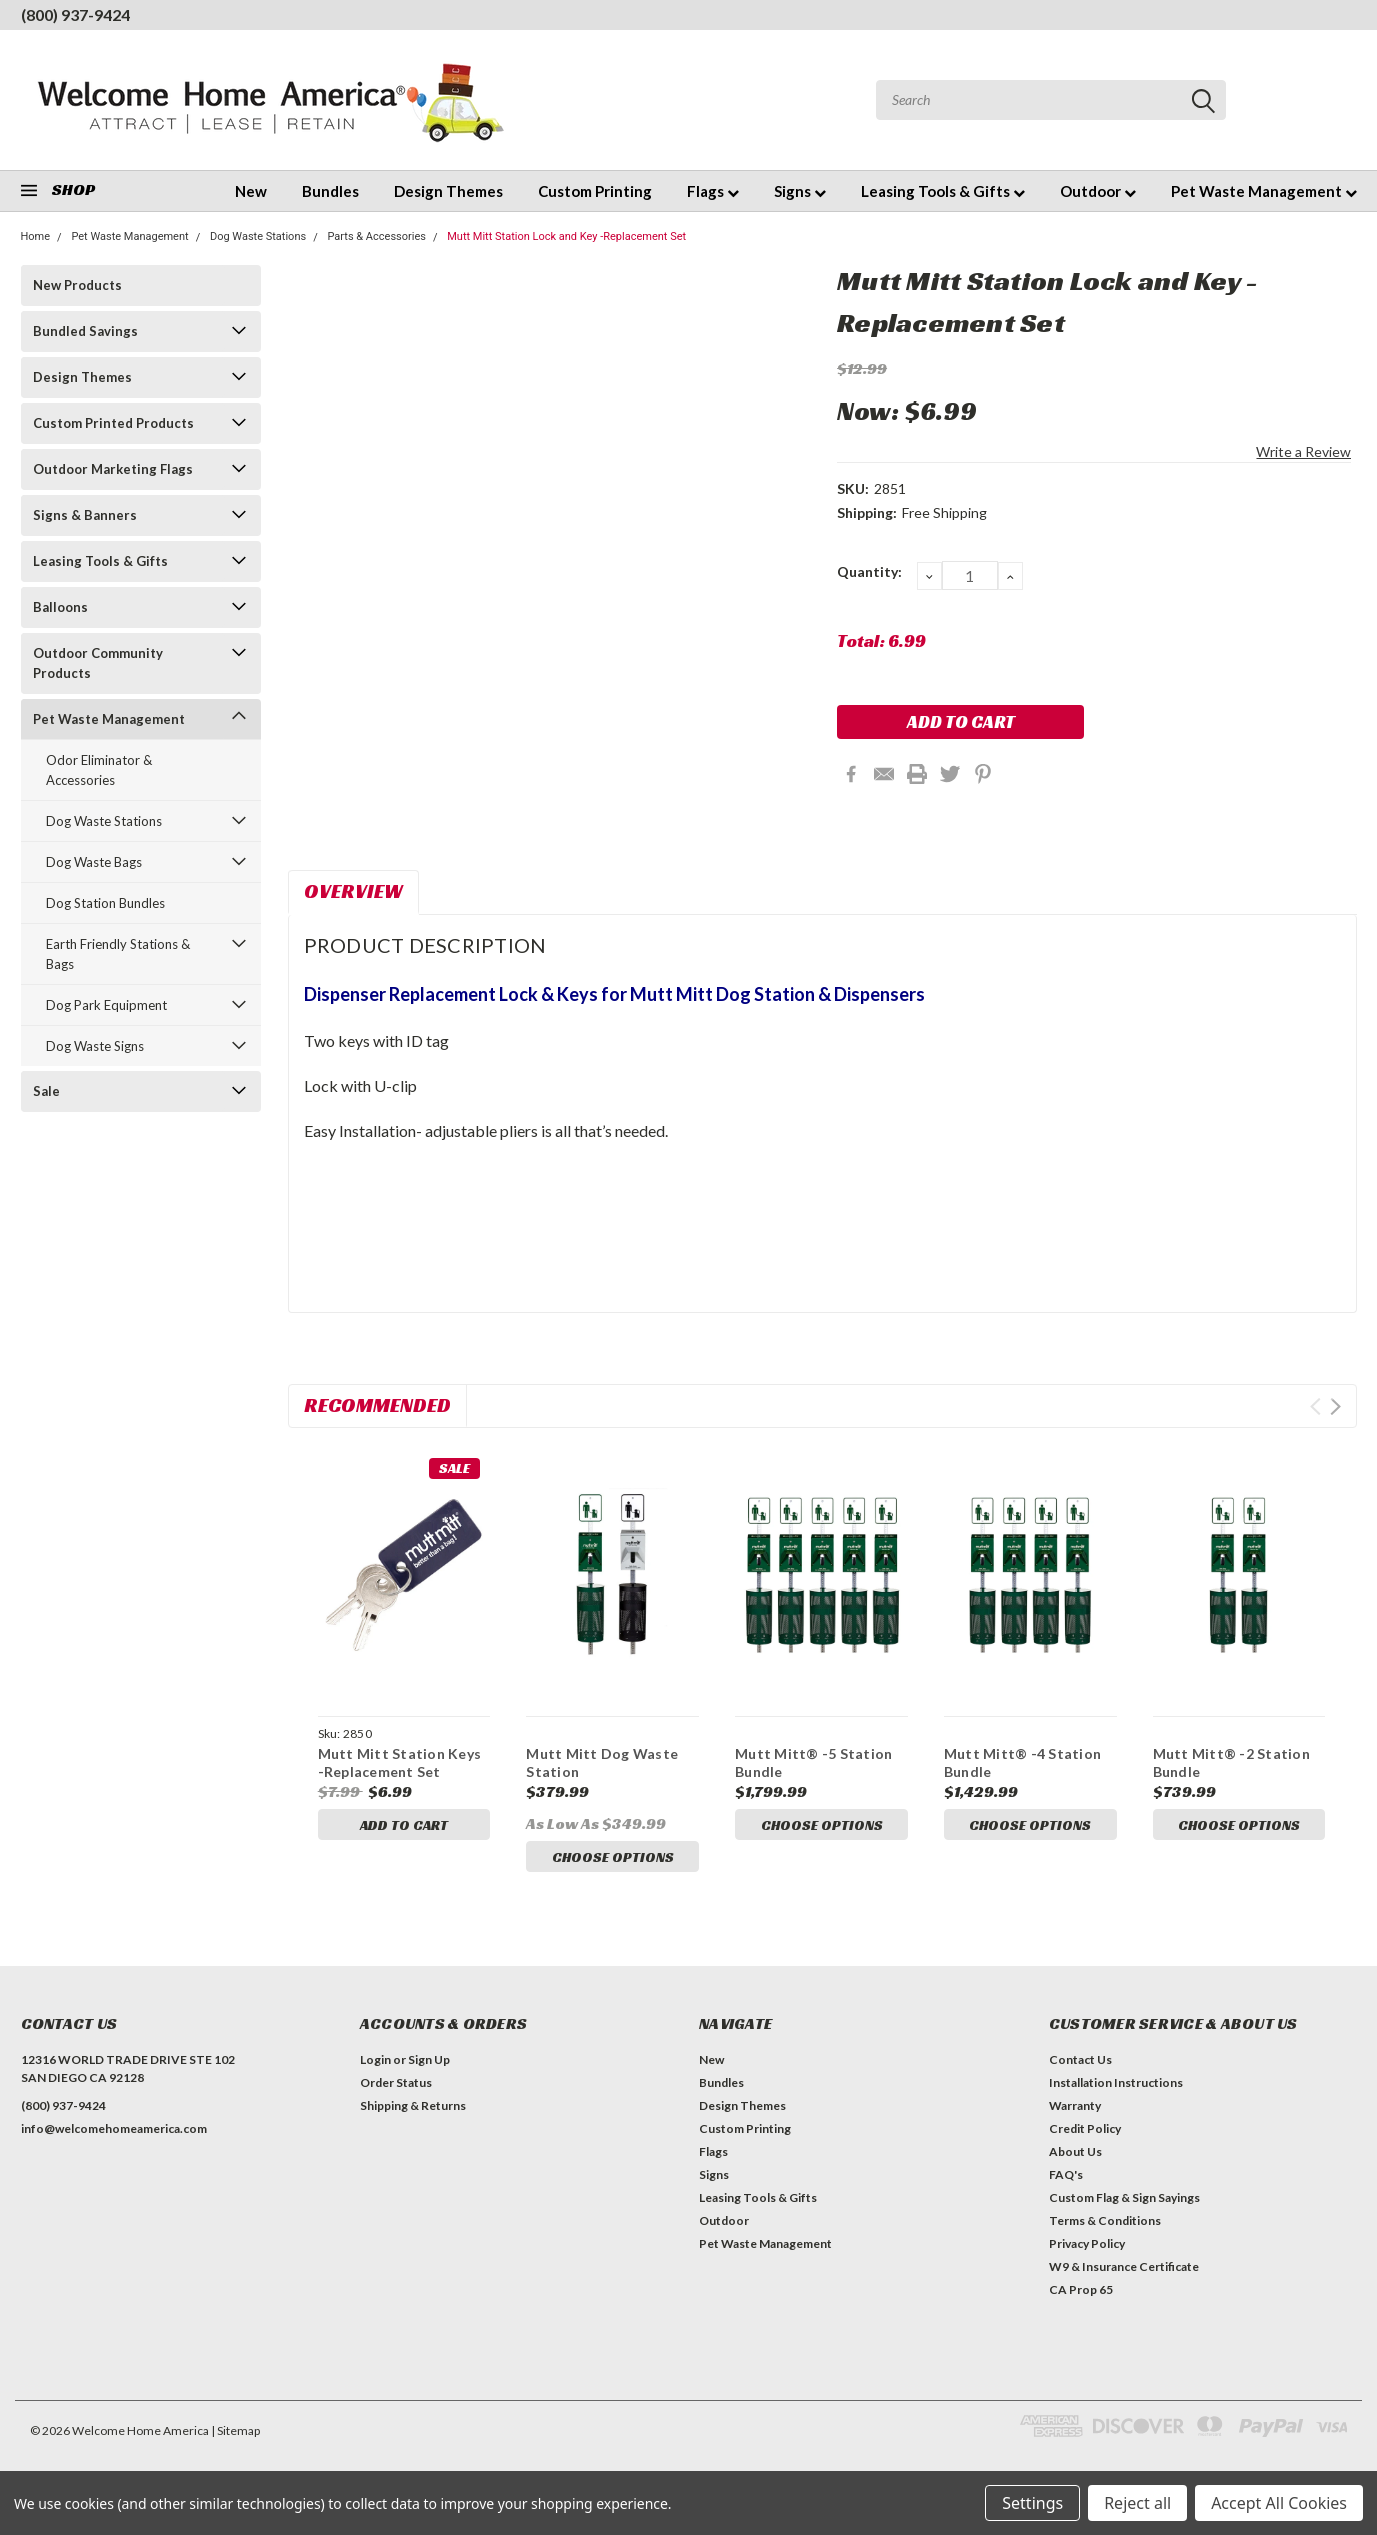 The width and height of the screenshot is (1377, 2535). Describe the element at coordinates (1137, 2503) in the screenshot. I see `Reject all` at that location.